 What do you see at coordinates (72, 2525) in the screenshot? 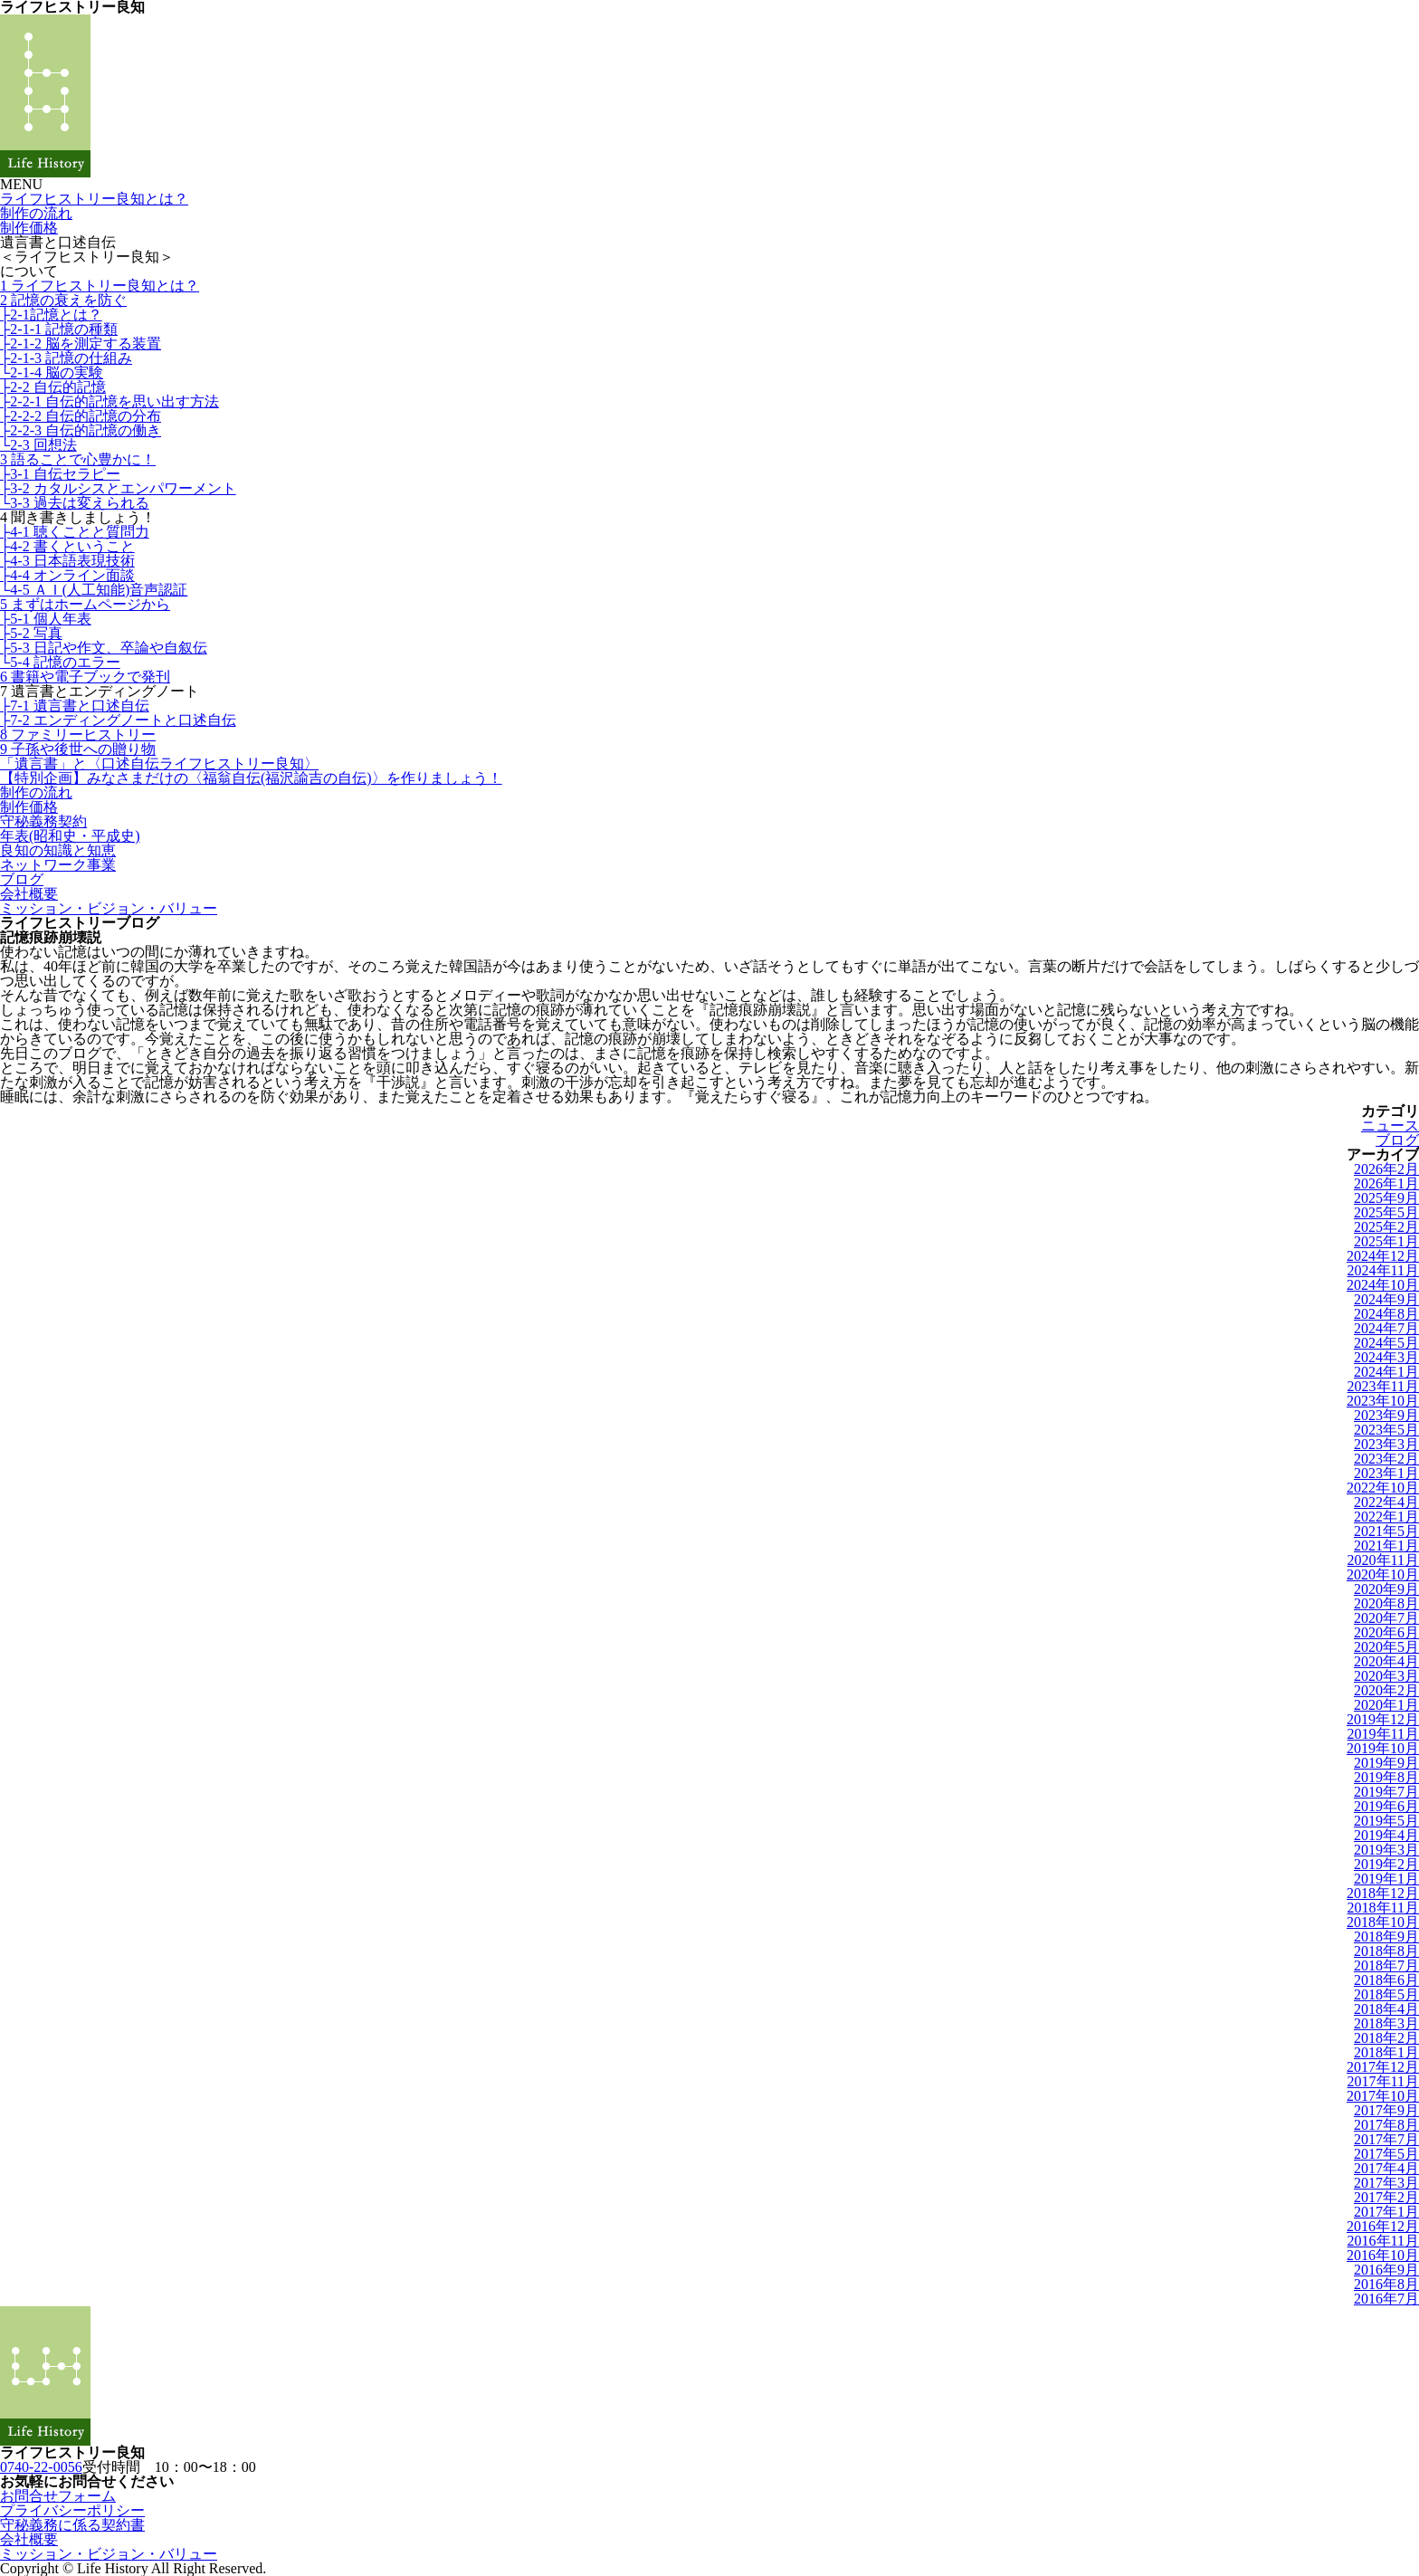
I see `守秘義務に係る契約書` at bounding box center [72, 2525].